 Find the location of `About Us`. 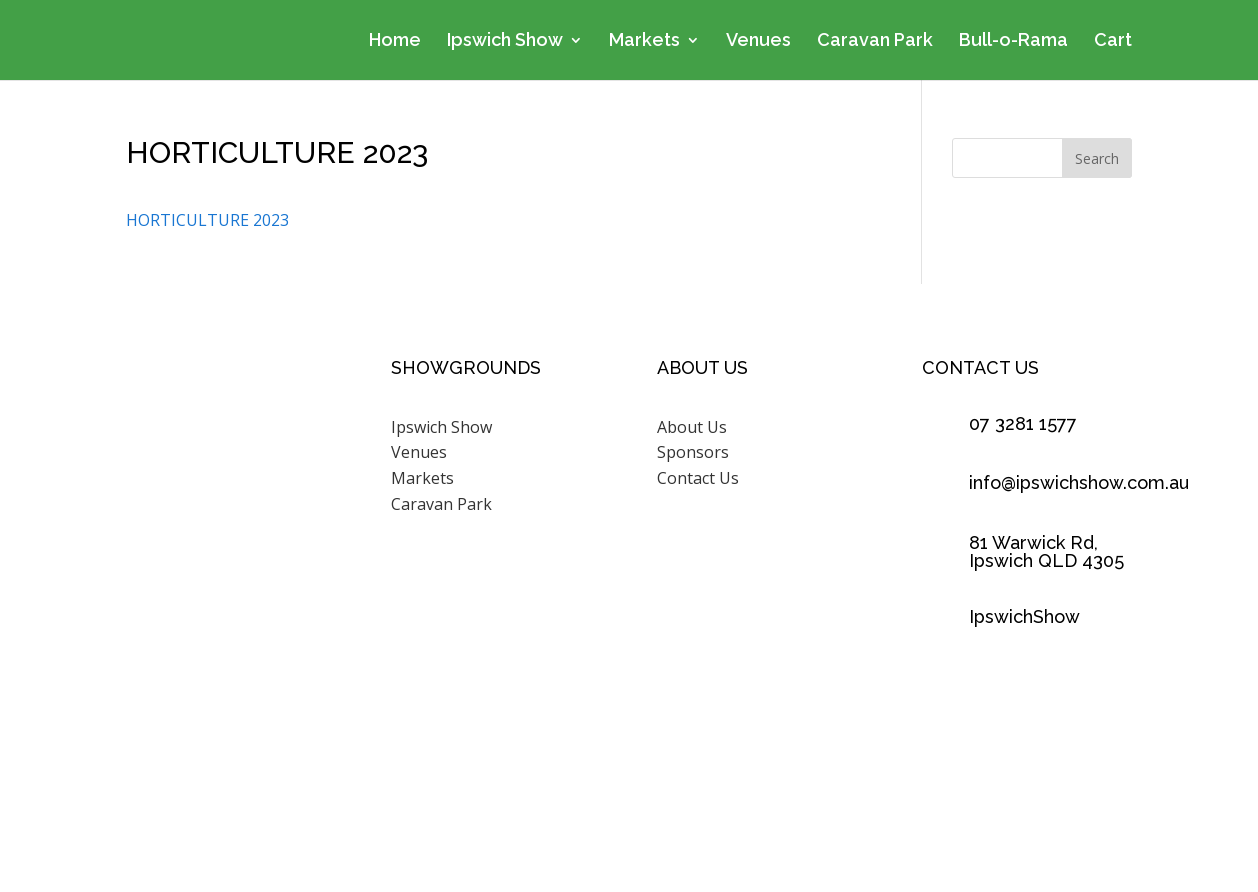

About Us is located at coordinates (692, 427).